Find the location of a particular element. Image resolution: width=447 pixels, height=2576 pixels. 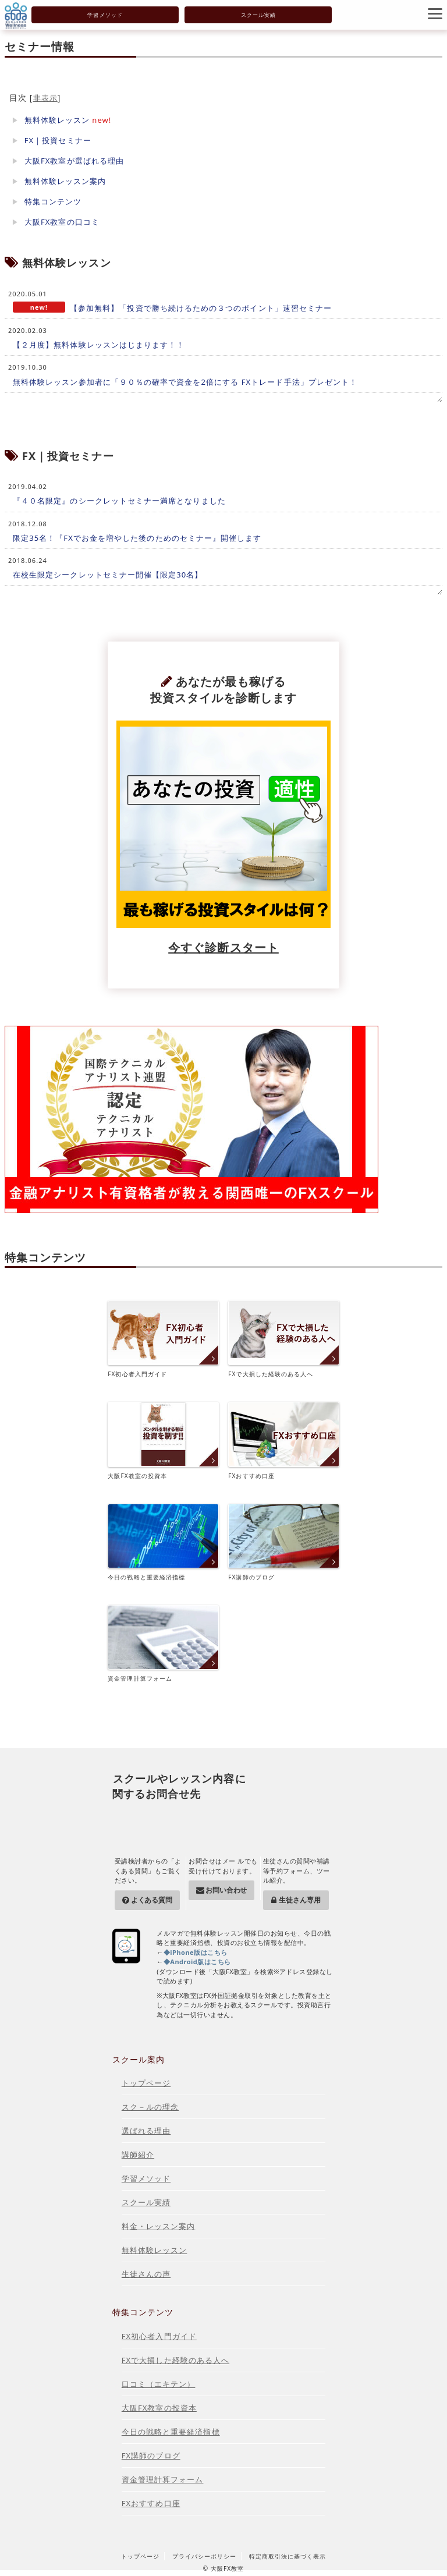

FX｜投資セミナー is located at coordinates (57, 140).